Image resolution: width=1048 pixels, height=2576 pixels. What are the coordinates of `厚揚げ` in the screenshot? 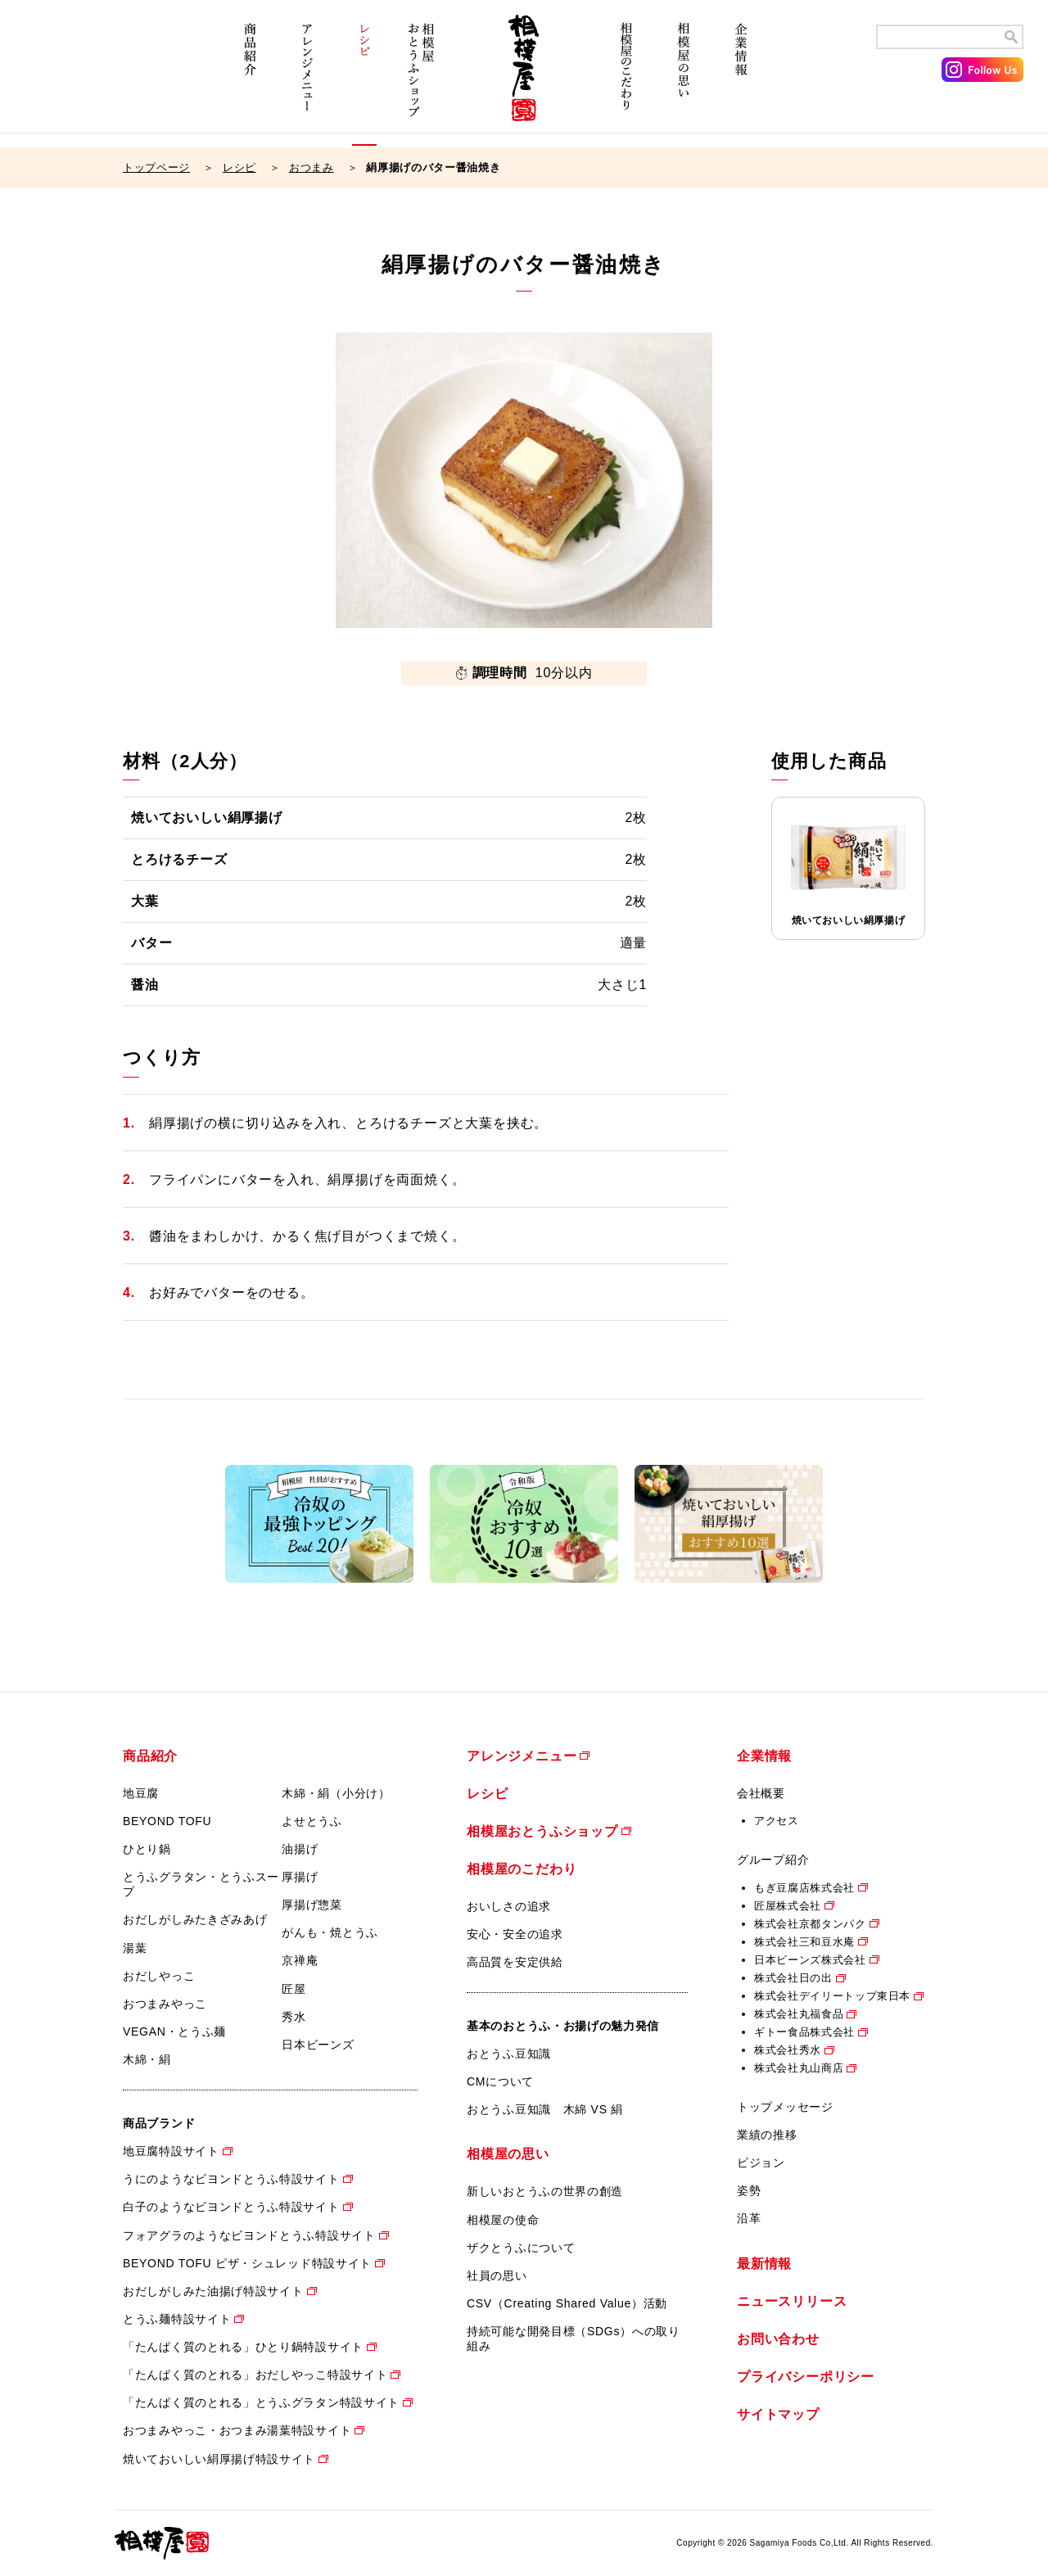 It's located at (300, 1876).